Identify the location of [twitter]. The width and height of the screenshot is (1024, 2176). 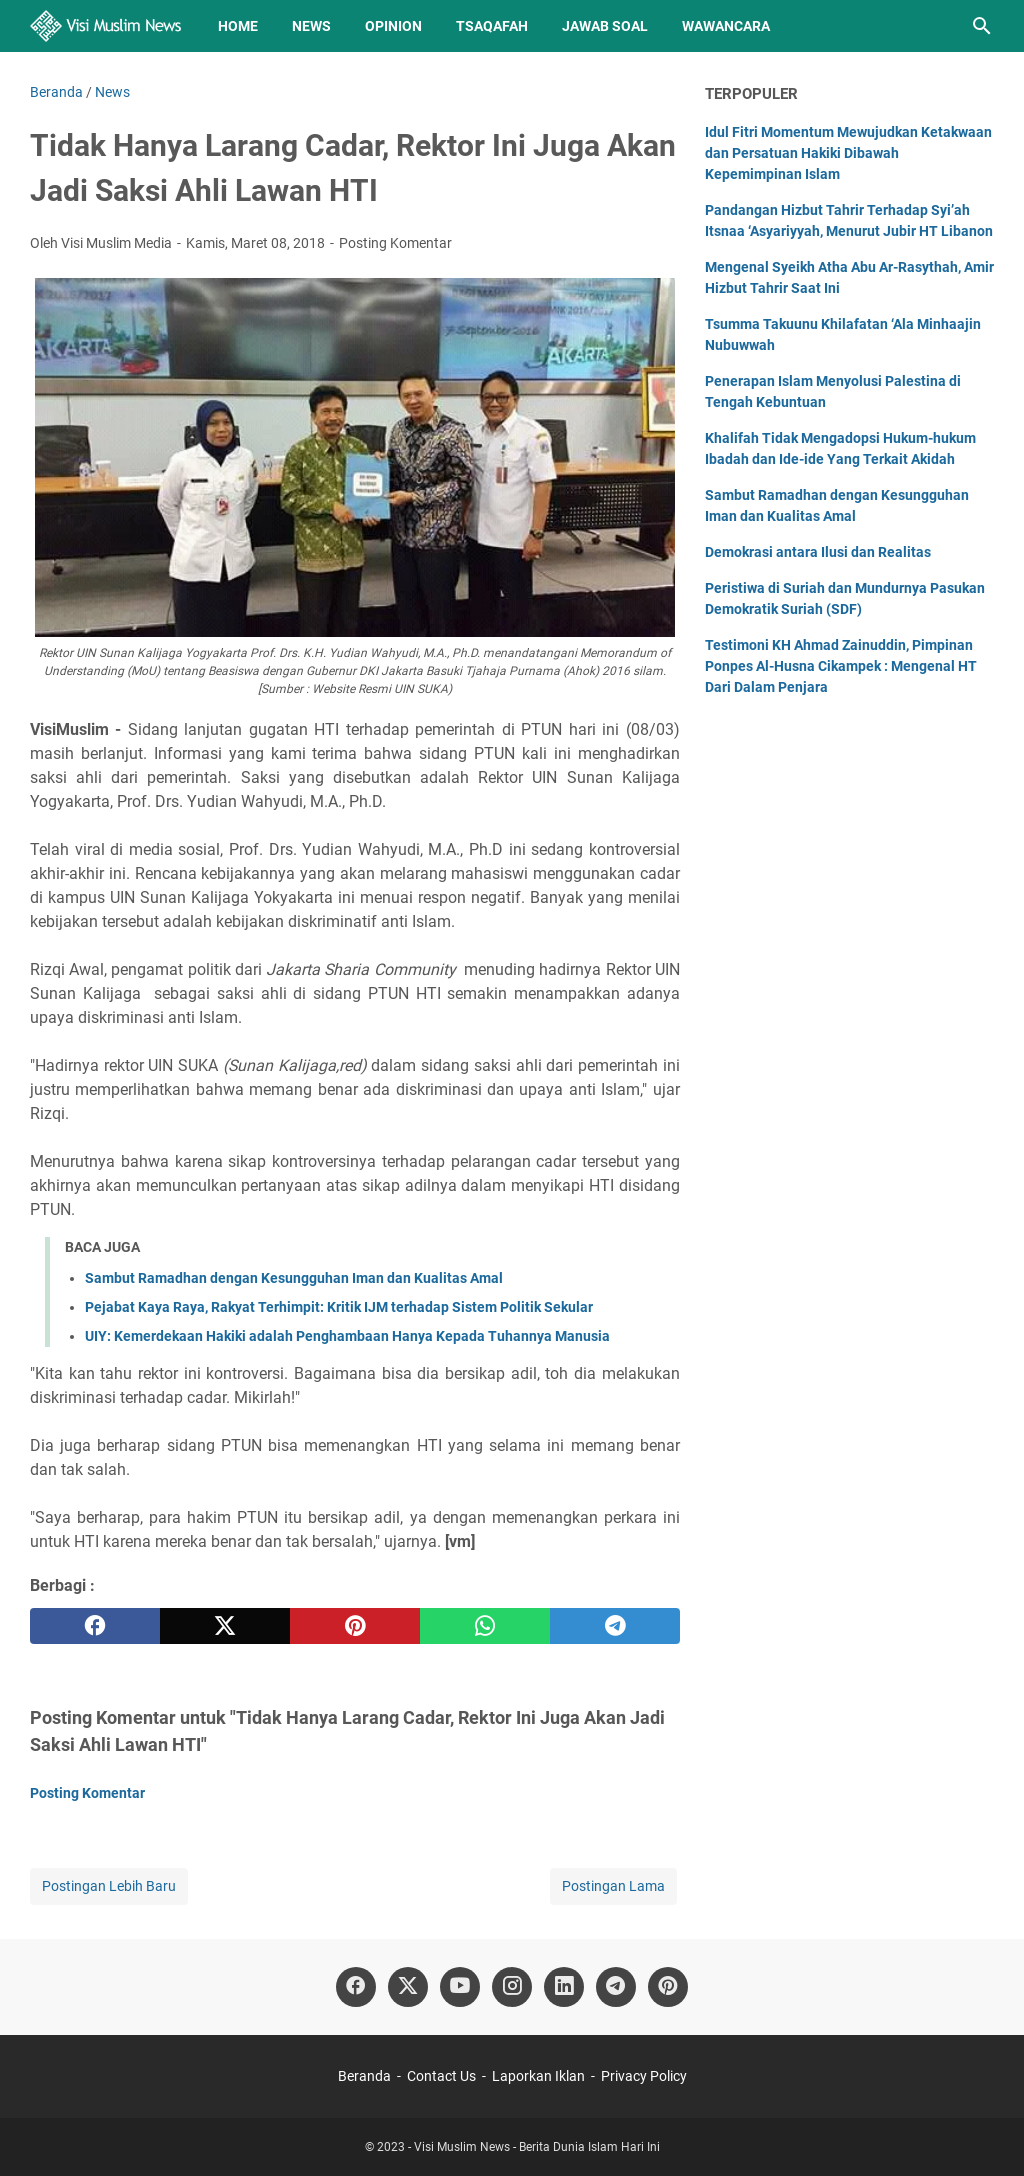
(225, 1626).